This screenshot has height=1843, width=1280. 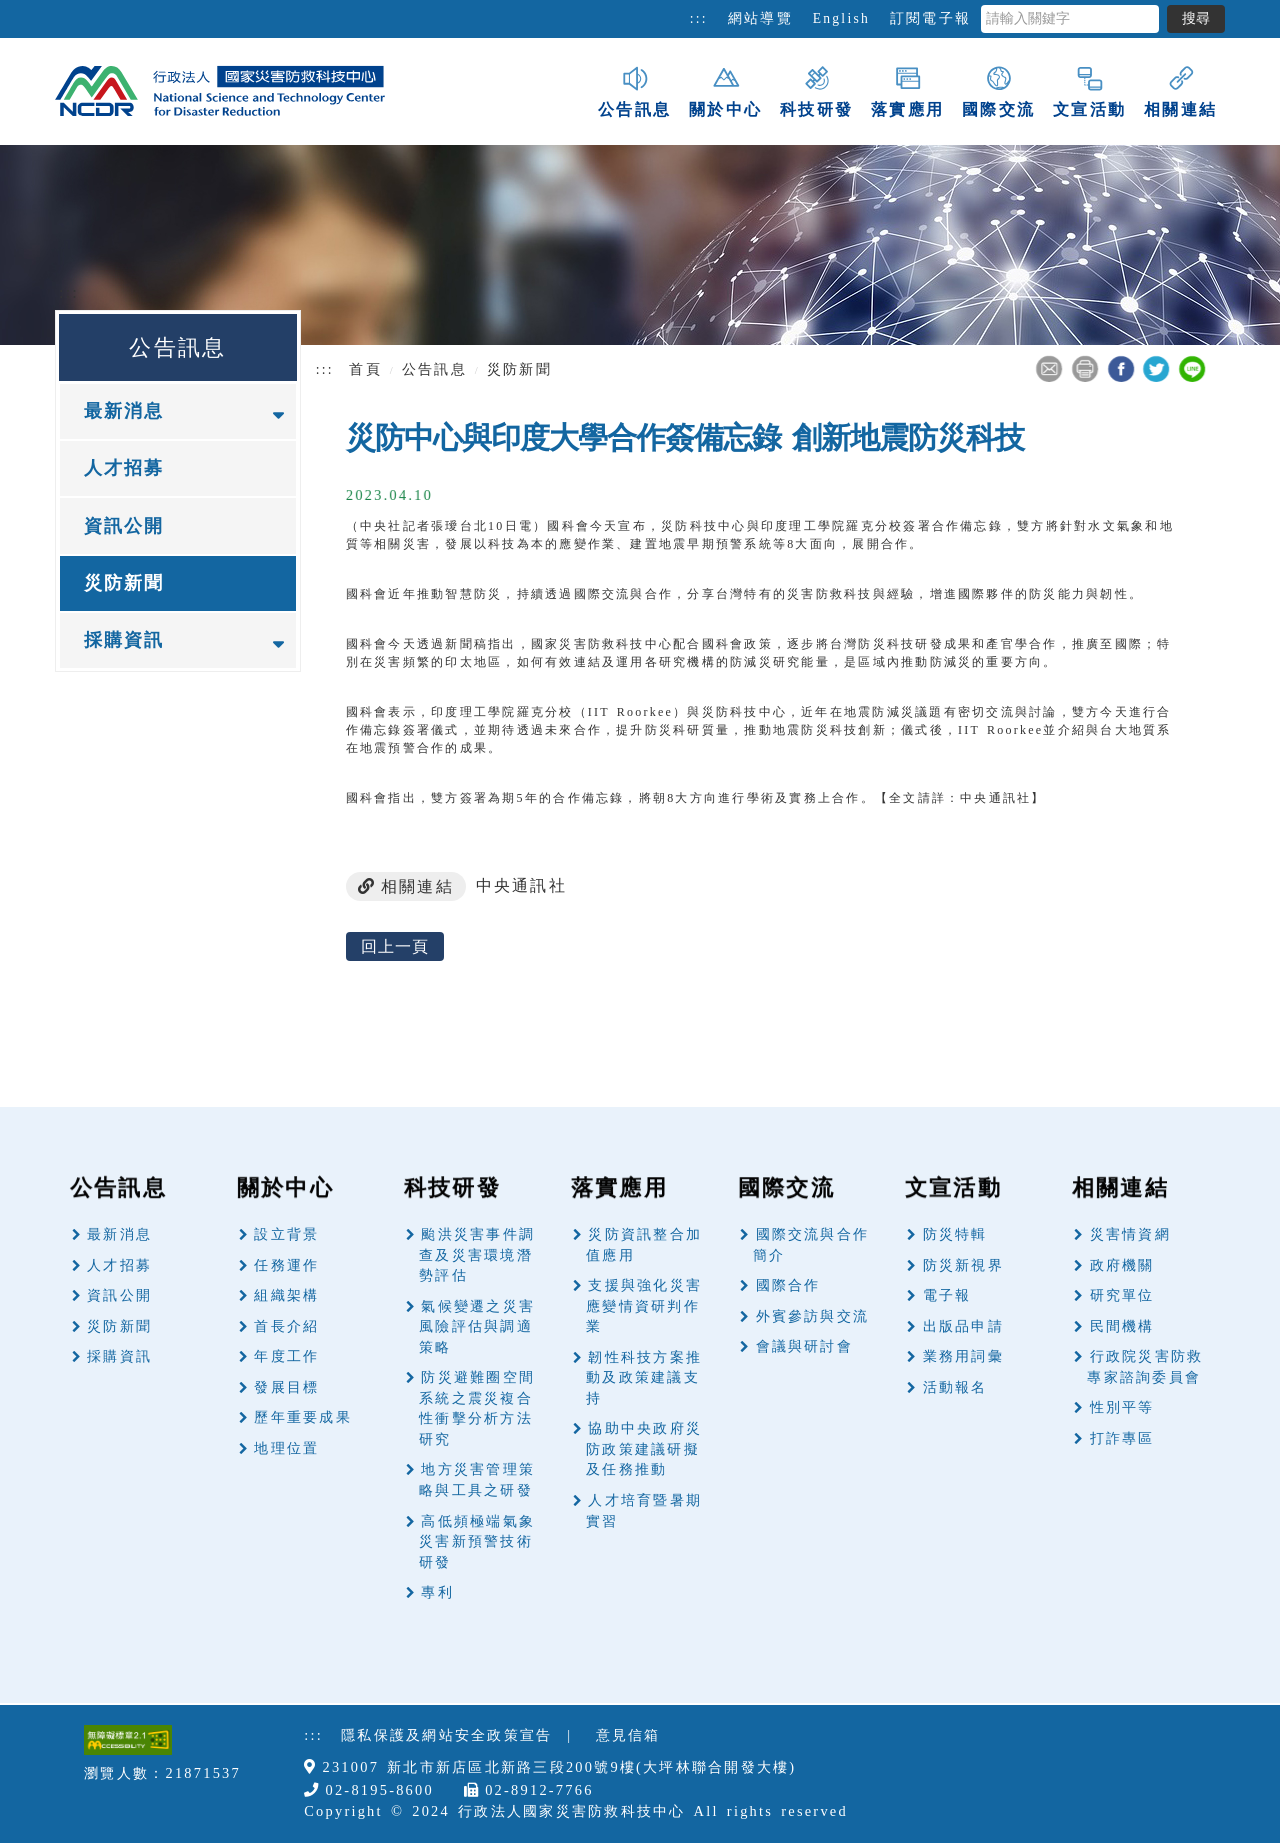 I want to click on 中央通訊社, so click(x=521, y=885).